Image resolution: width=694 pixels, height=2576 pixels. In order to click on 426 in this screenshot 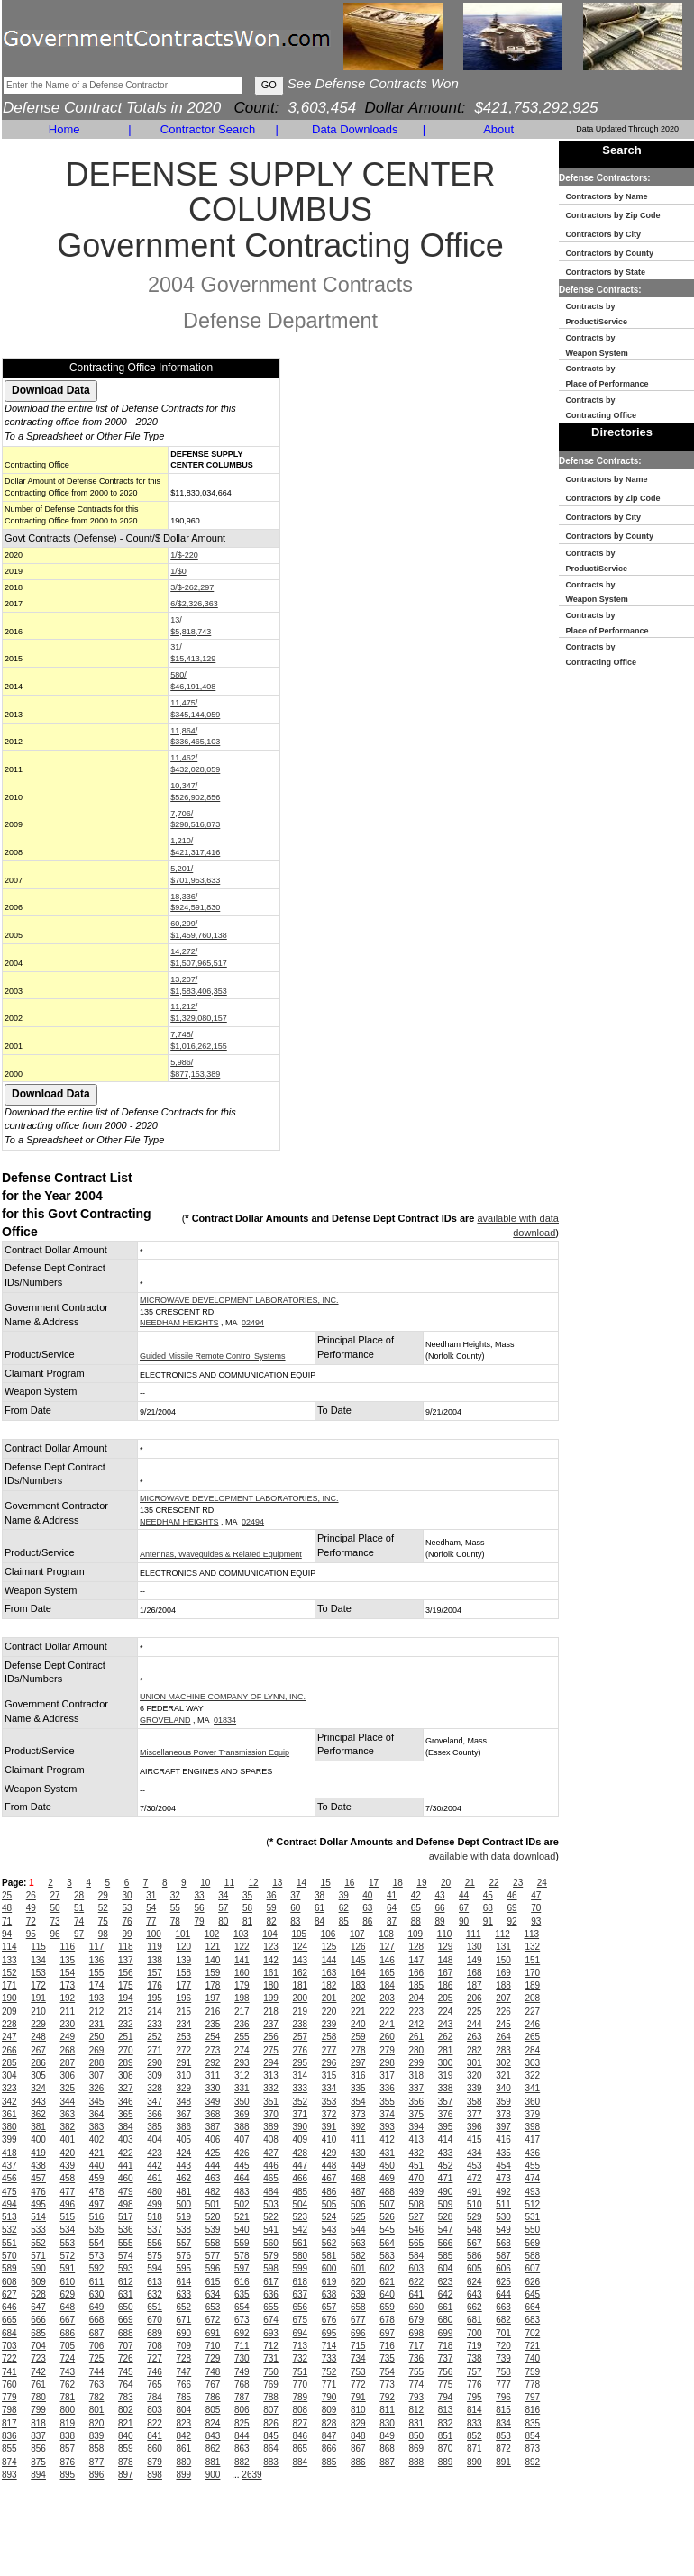, I will do `click(242, 2153)`.